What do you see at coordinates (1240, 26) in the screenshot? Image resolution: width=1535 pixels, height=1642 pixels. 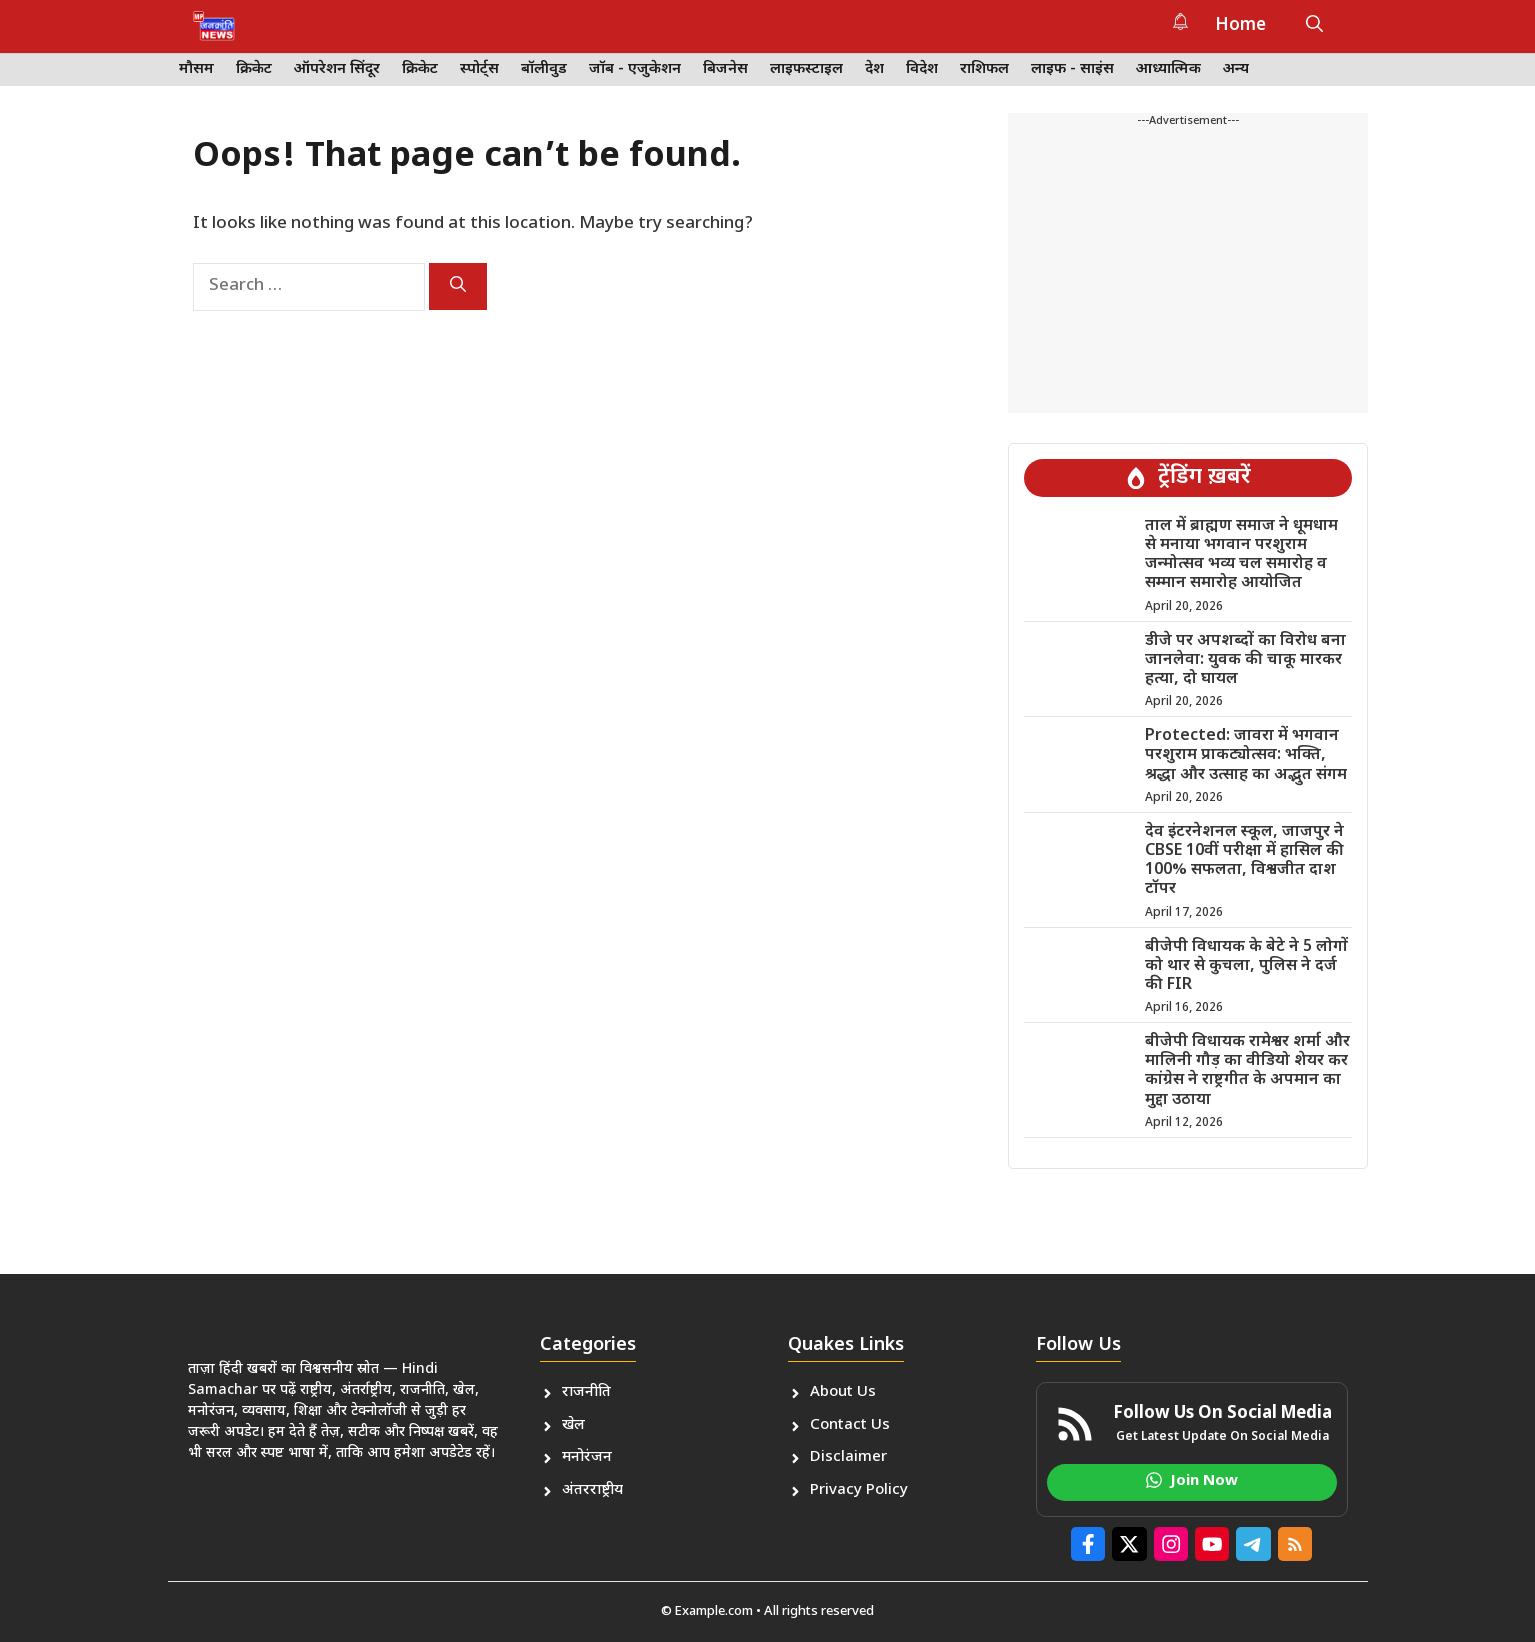 I see `Home` at bounding box center [1240, 26].